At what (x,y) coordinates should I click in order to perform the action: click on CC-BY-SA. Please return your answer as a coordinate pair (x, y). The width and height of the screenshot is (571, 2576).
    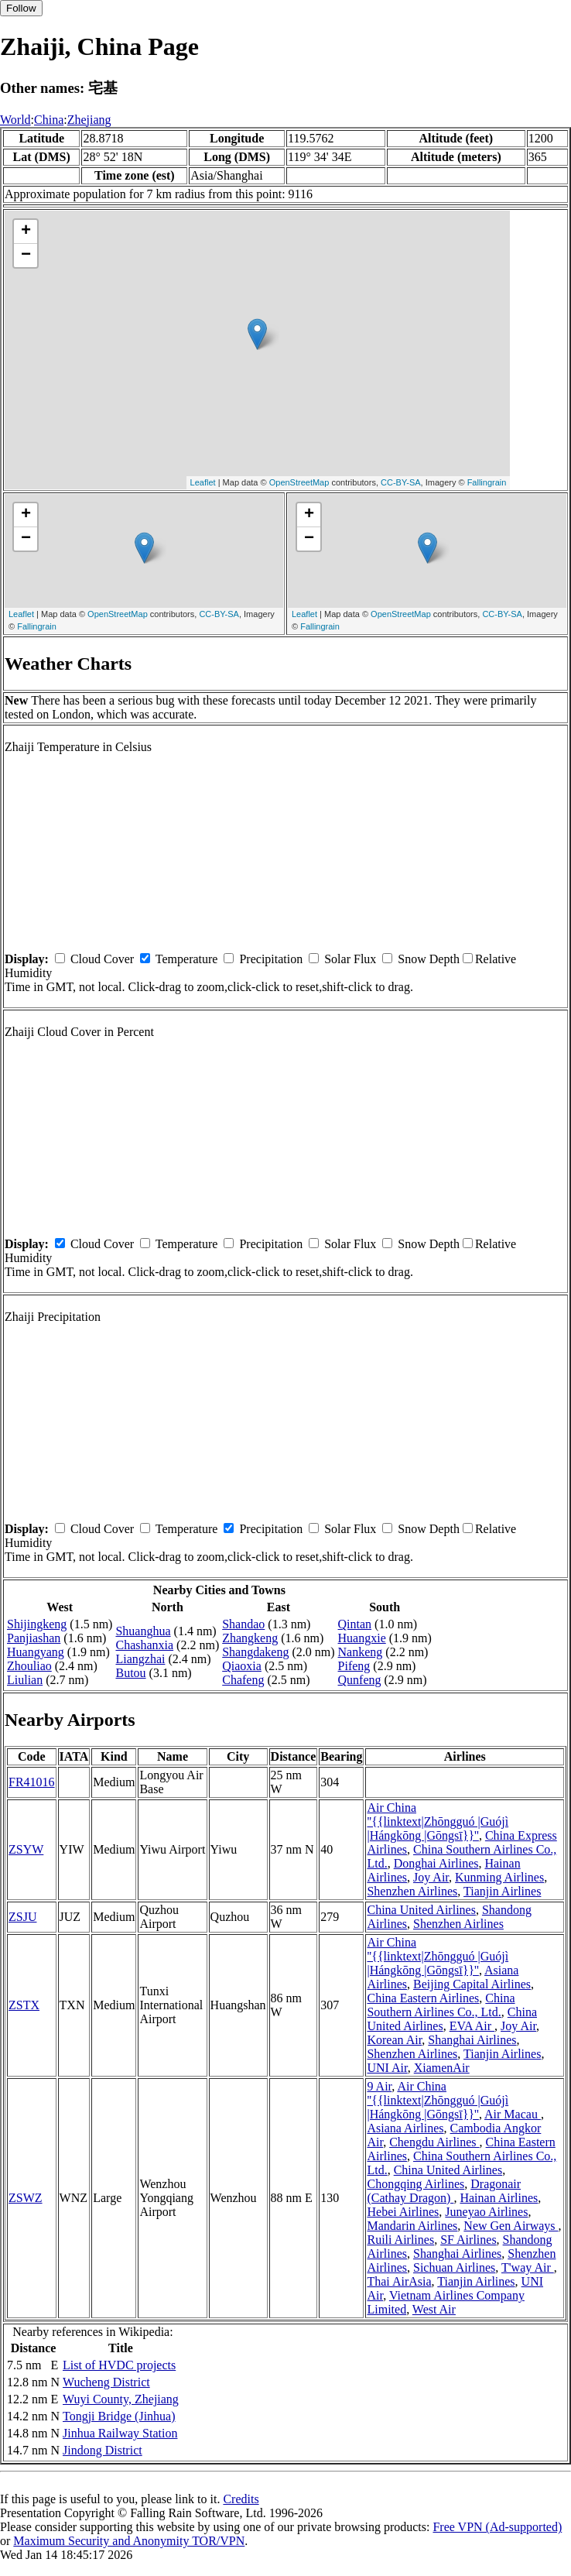
    Looking at the image, I should click on (401, 482).